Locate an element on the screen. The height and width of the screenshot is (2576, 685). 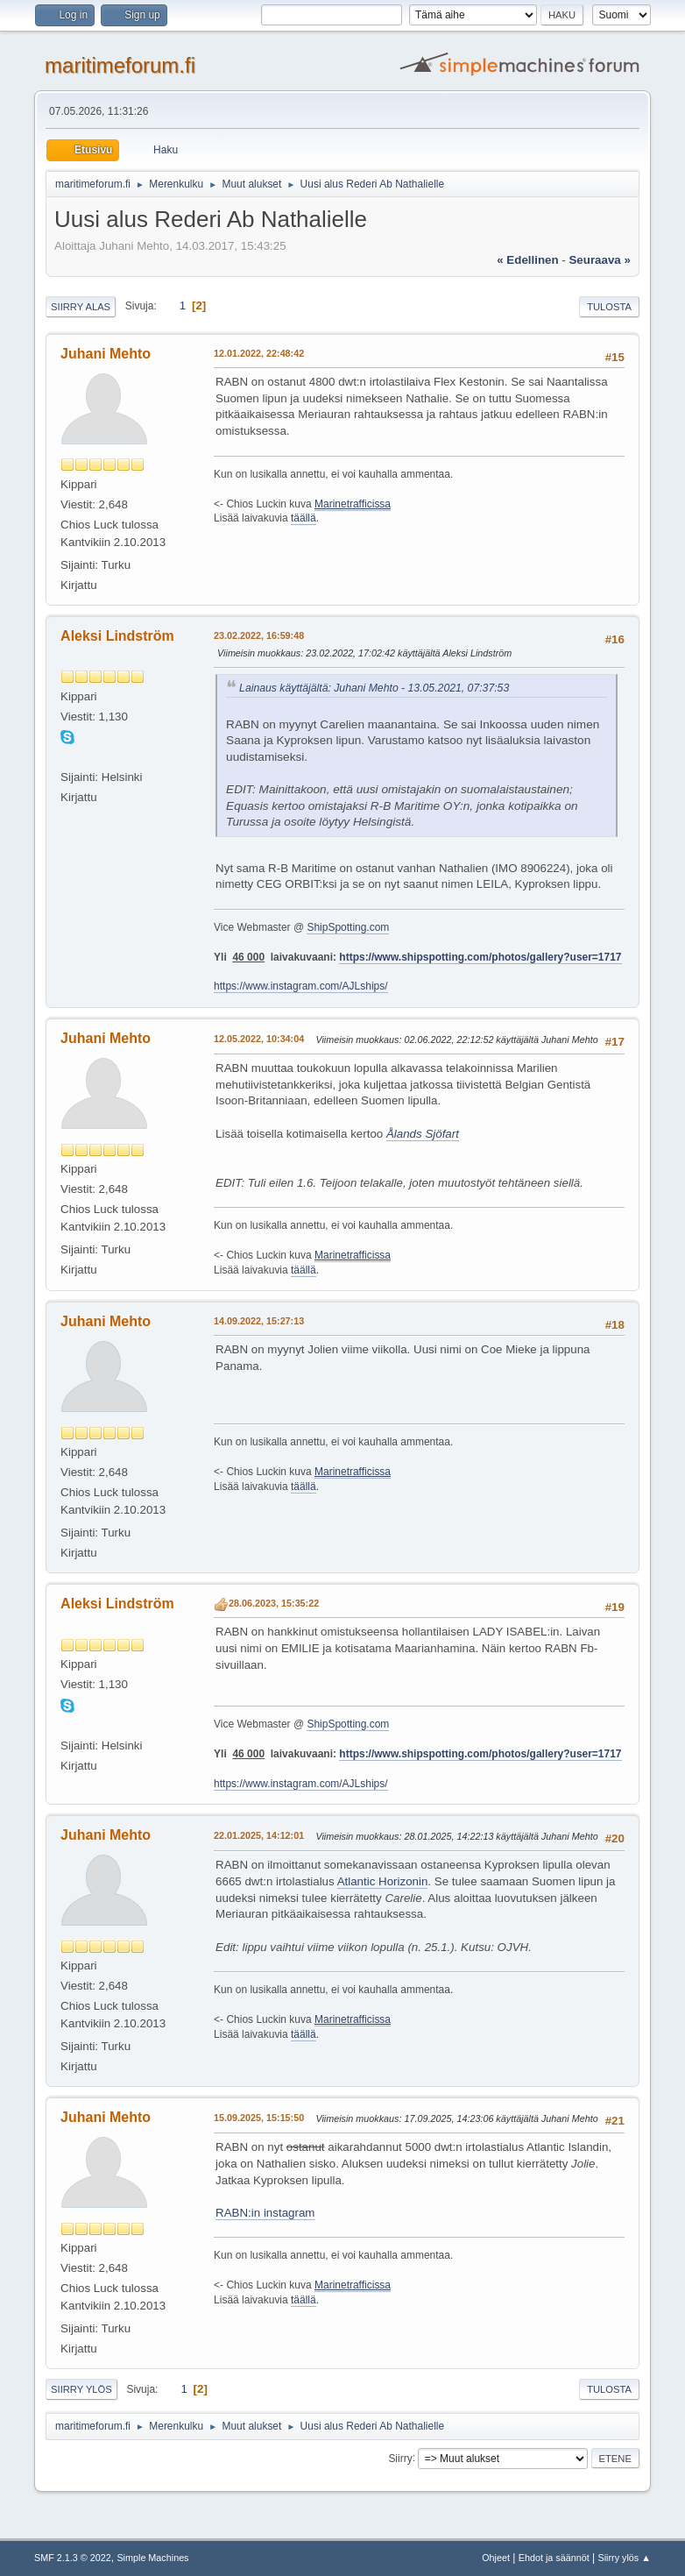
Siirry alas is located at coordinates (80, 307).